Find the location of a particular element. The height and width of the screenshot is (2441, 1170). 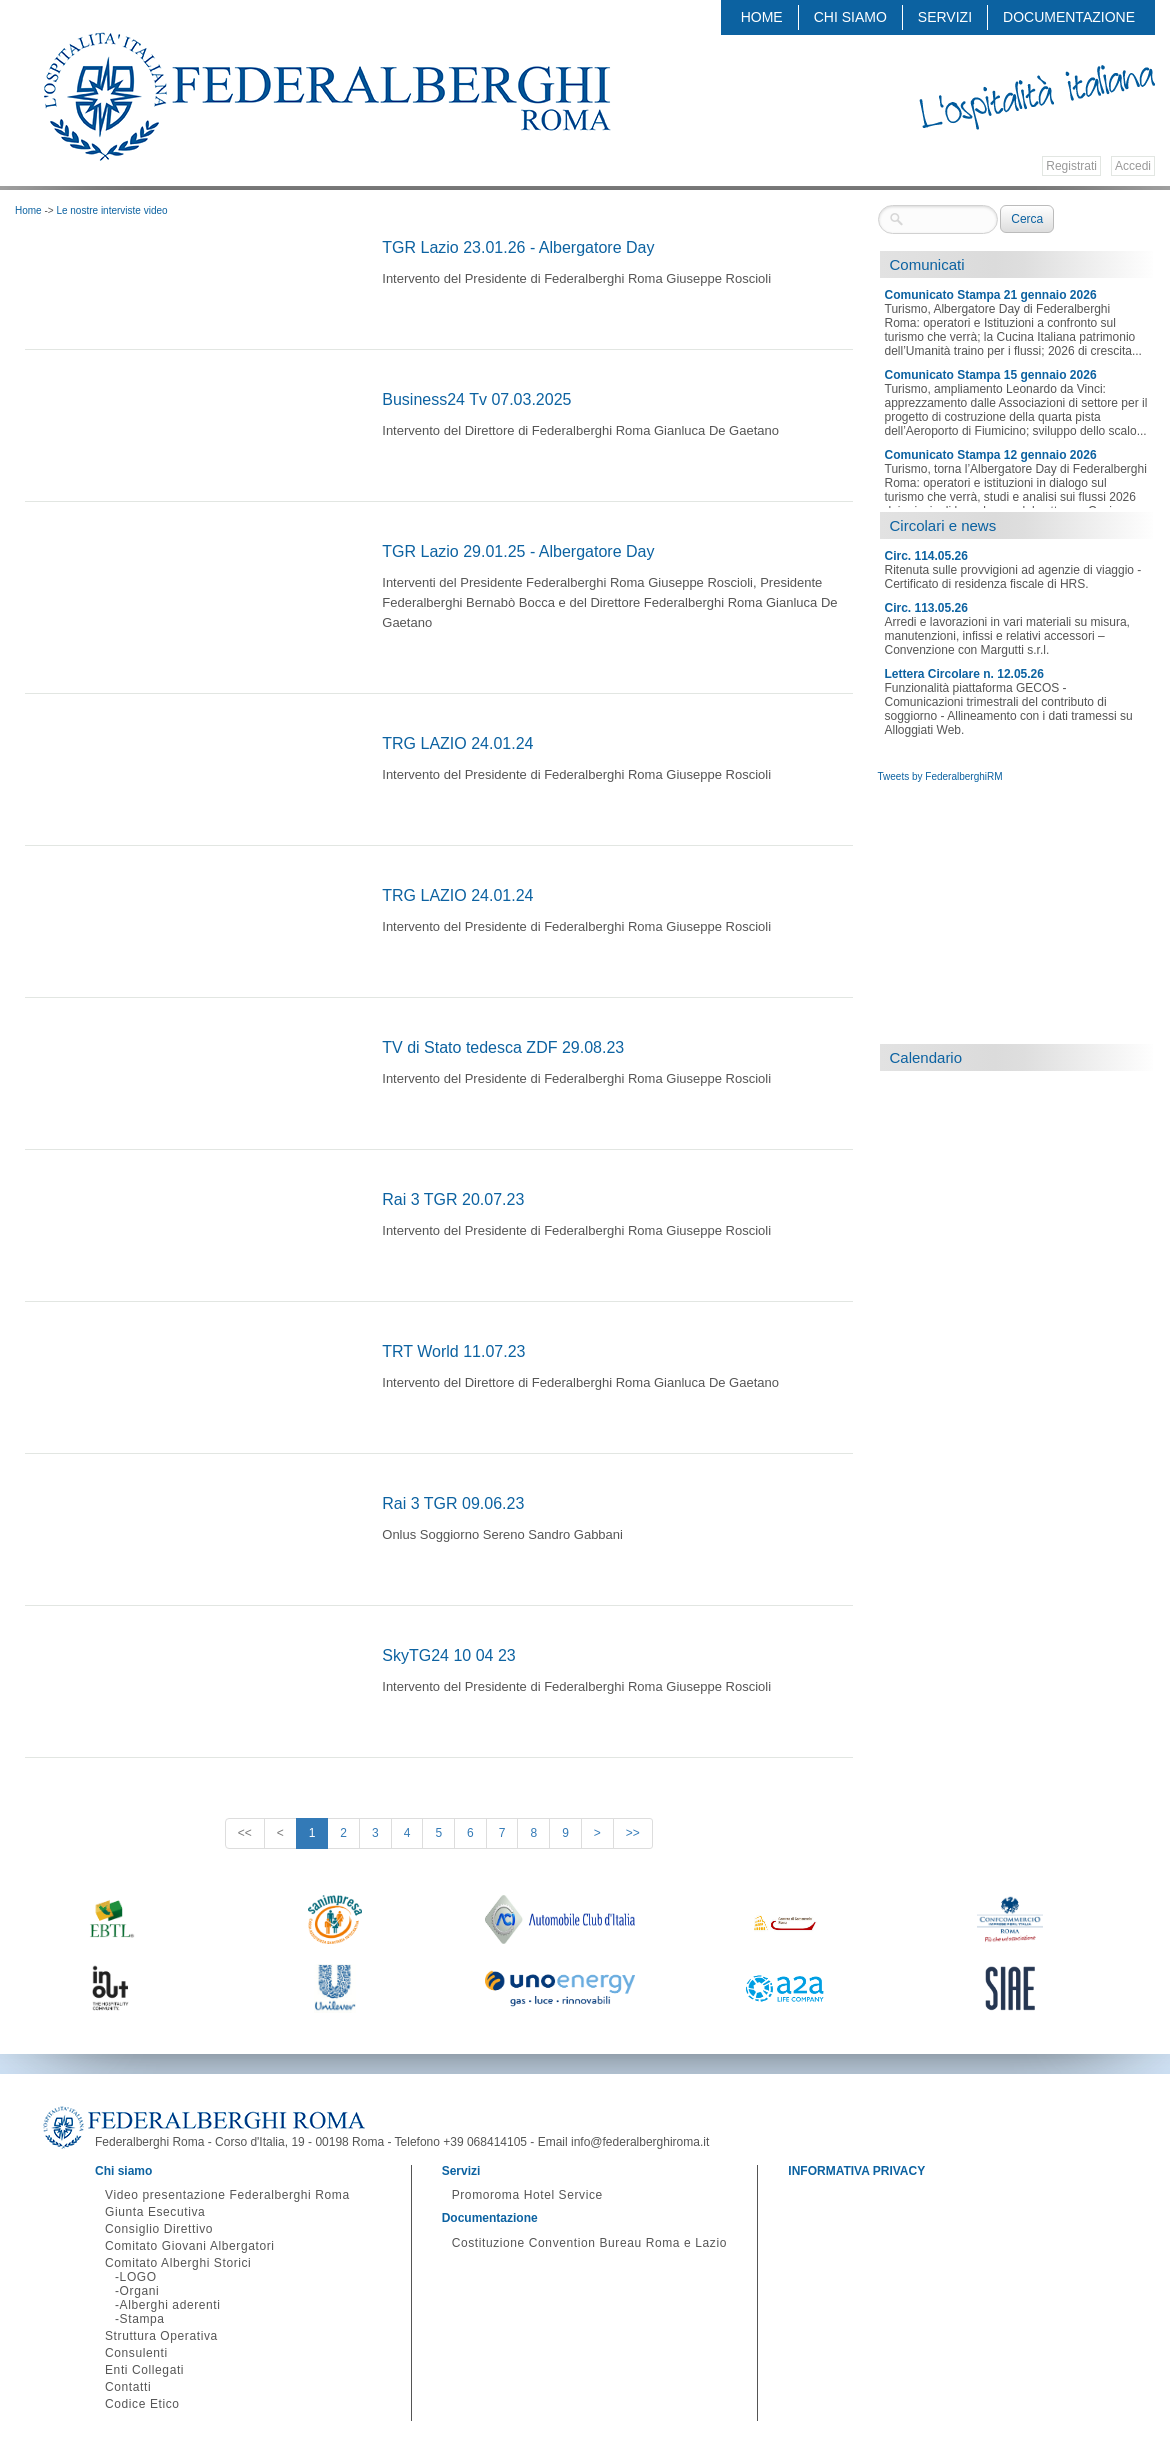

Circ. 114.05.26 is located at coordinates (926, 556).